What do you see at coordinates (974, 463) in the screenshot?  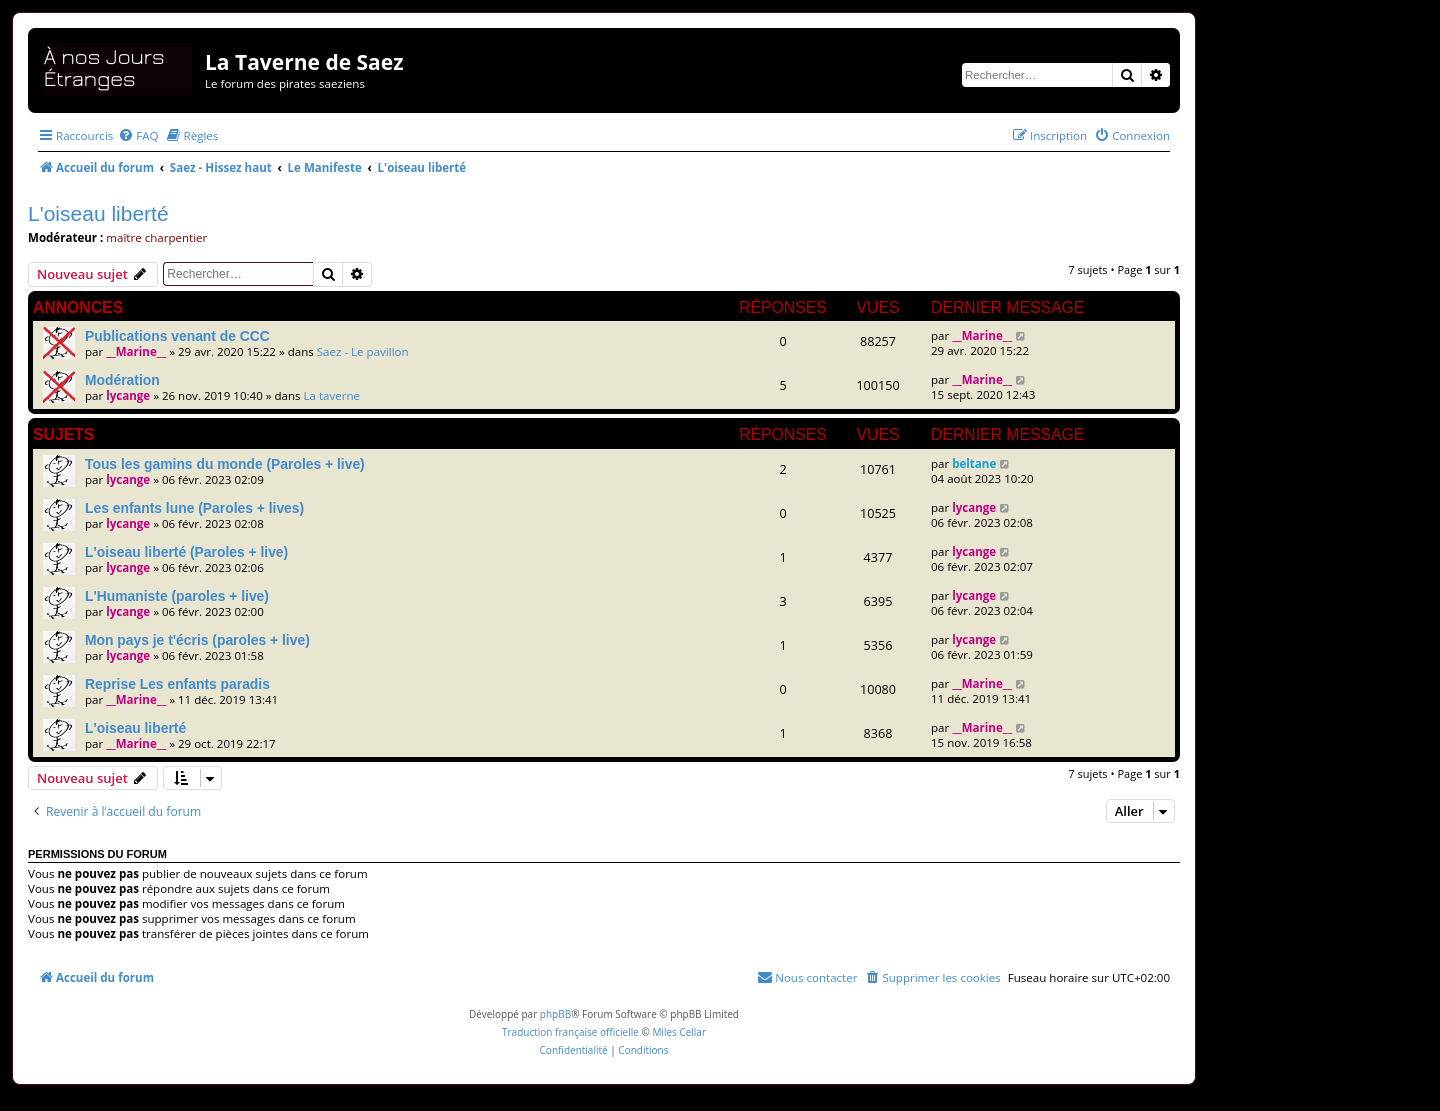 I see `beltane` at bounding box center [974, 463].